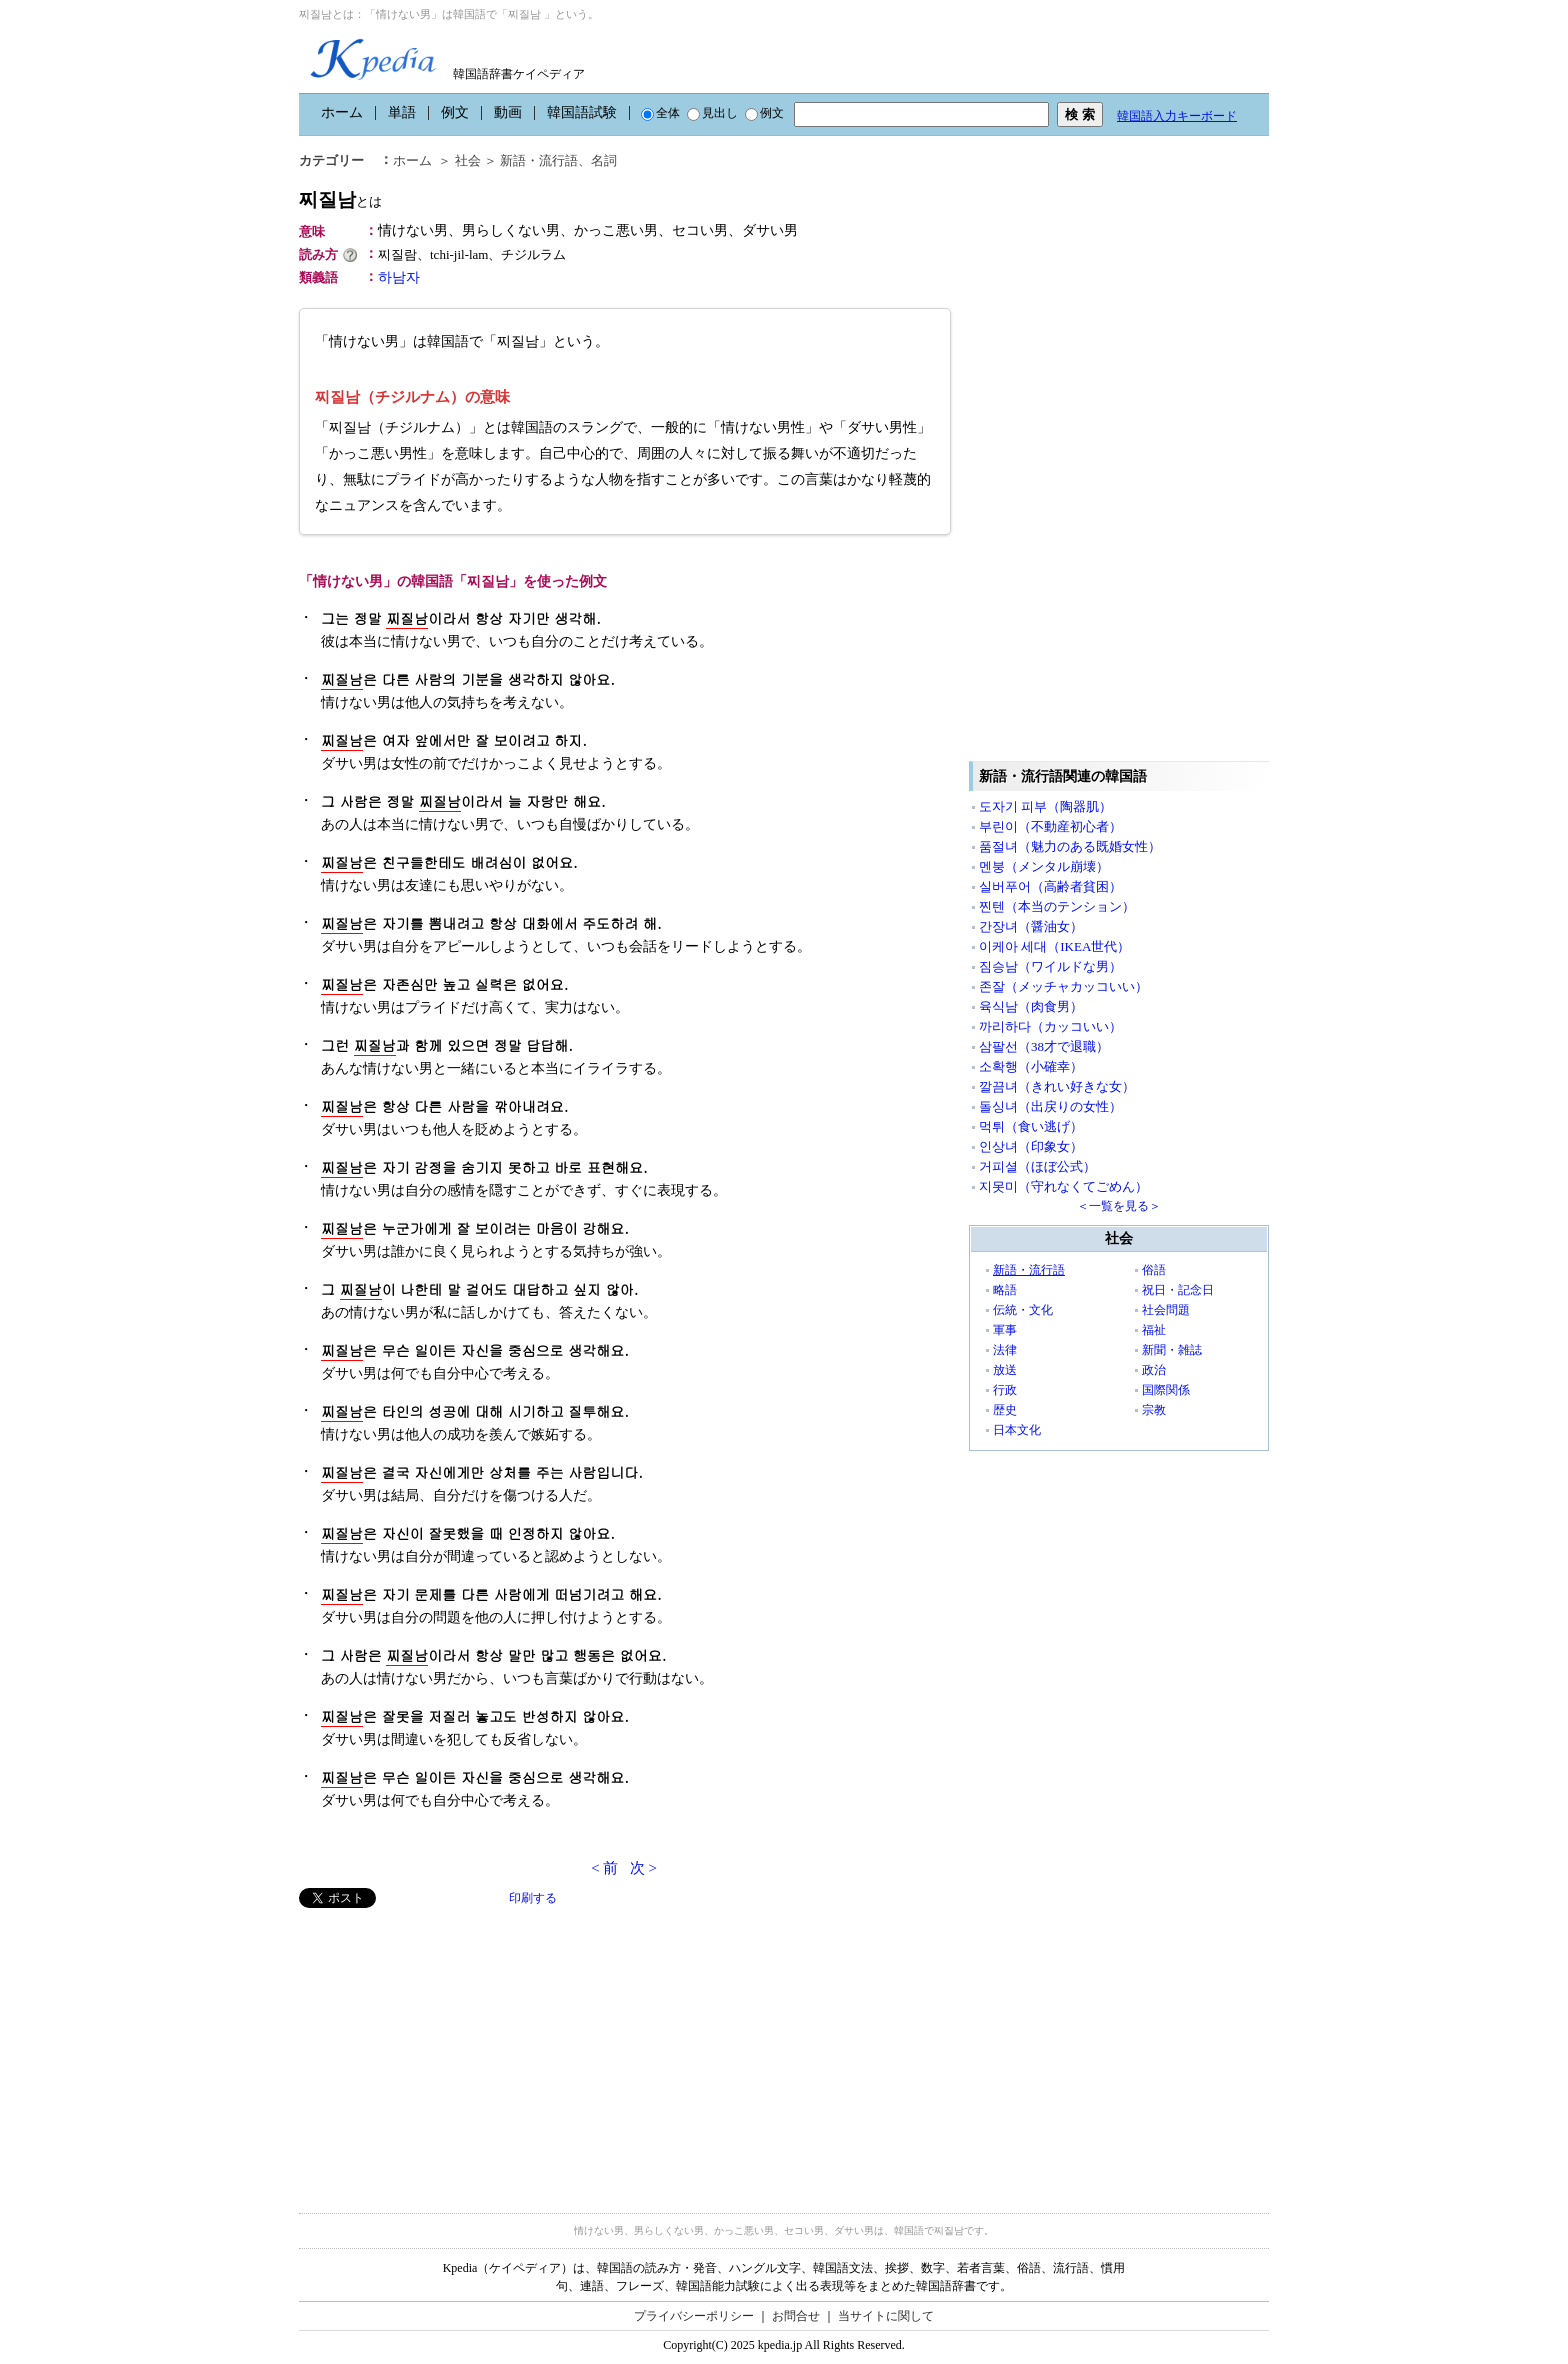 Image resolution: width=1568 pixels, height=2364 pixels. What do you see at coordinates (1154, 1330) in the screenshot?
I see `福祉` at bounding box center [1154, 1330].